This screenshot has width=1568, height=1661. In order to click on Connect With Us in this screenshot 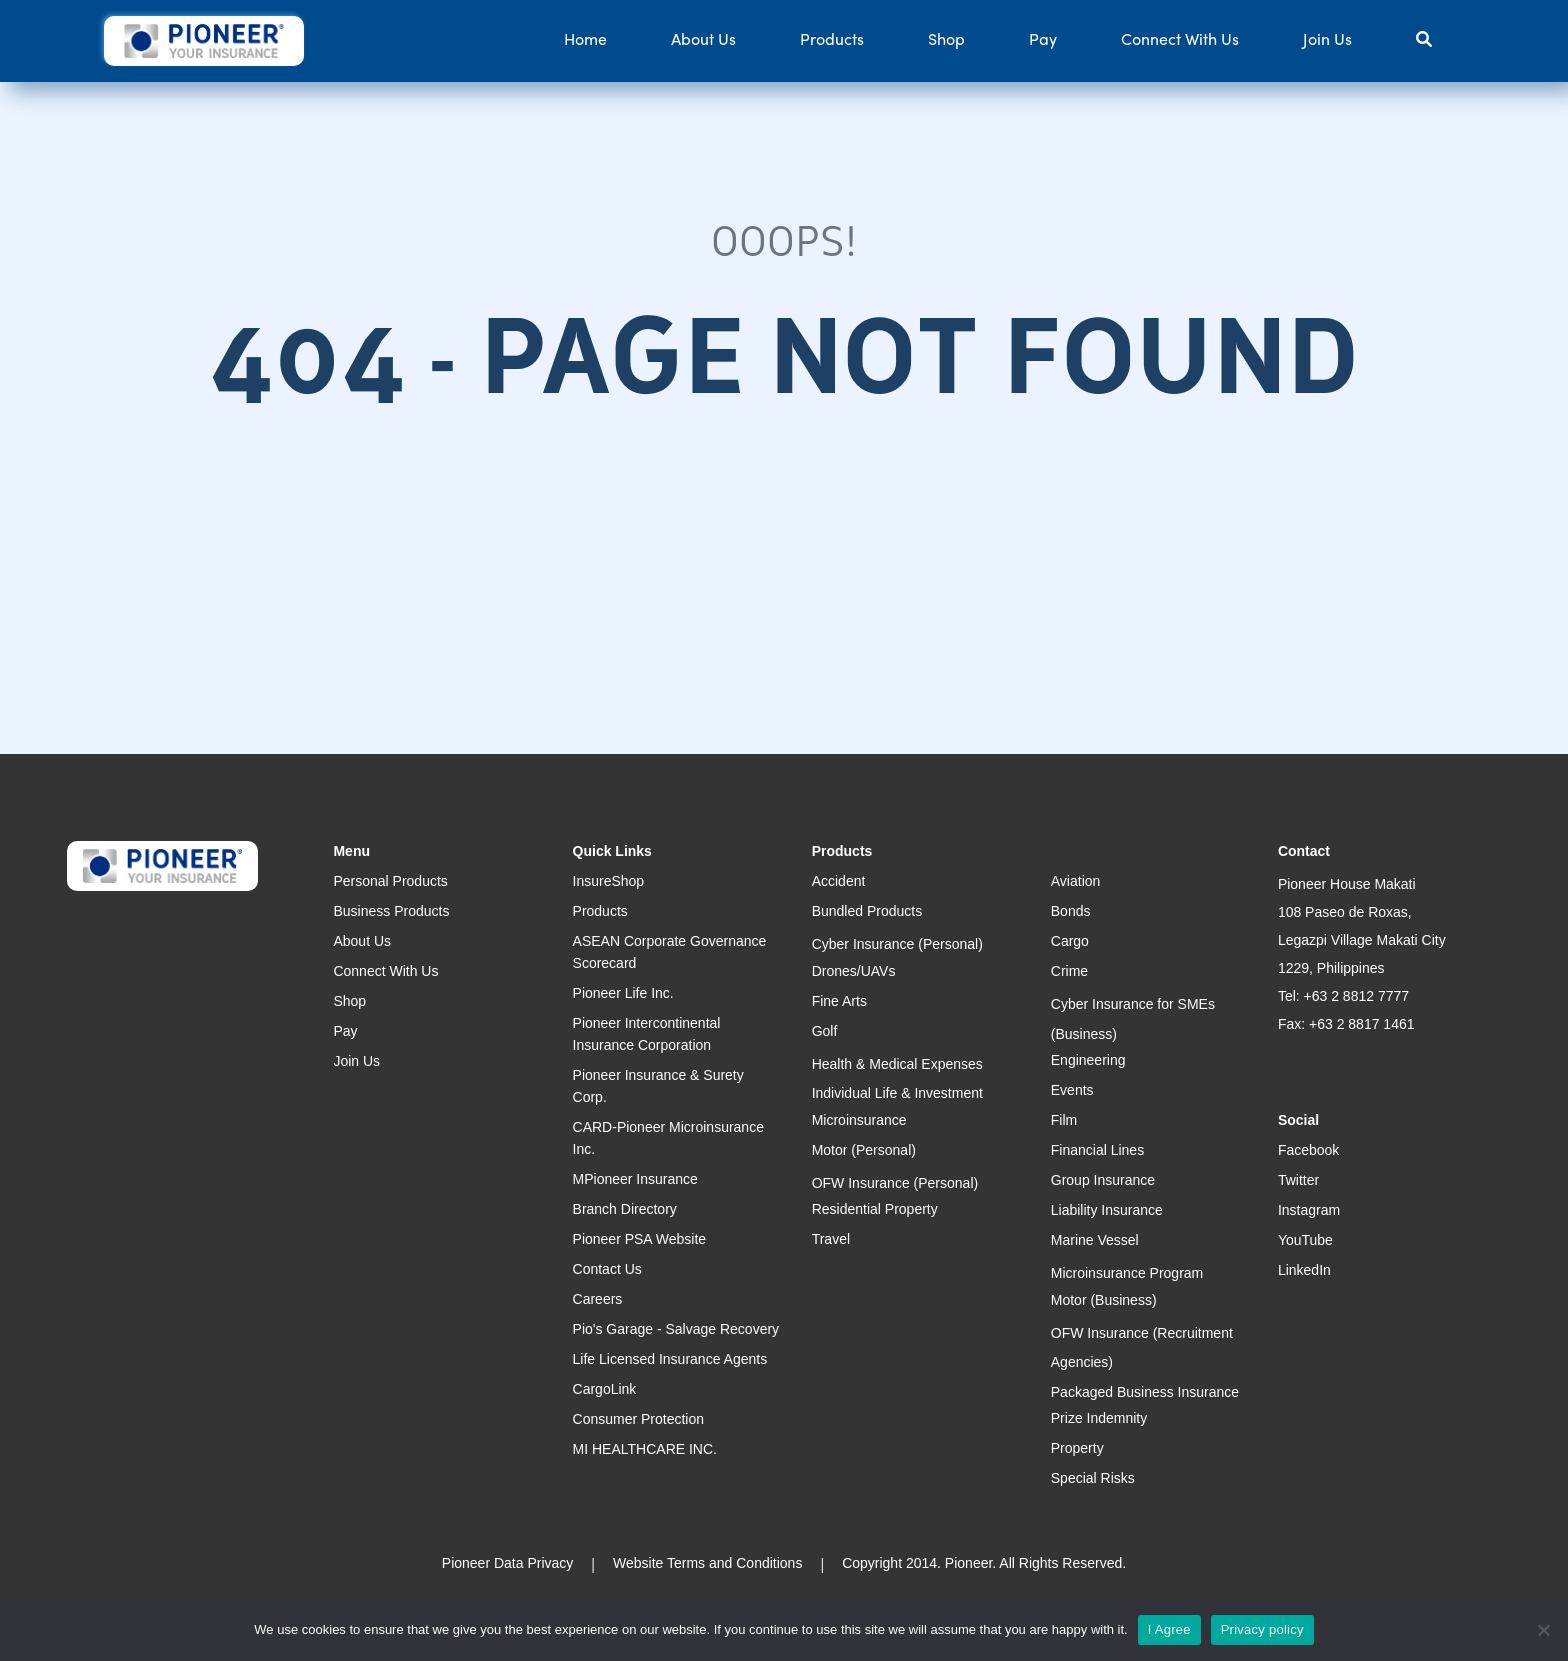, I will do `click(1180, 41)`.